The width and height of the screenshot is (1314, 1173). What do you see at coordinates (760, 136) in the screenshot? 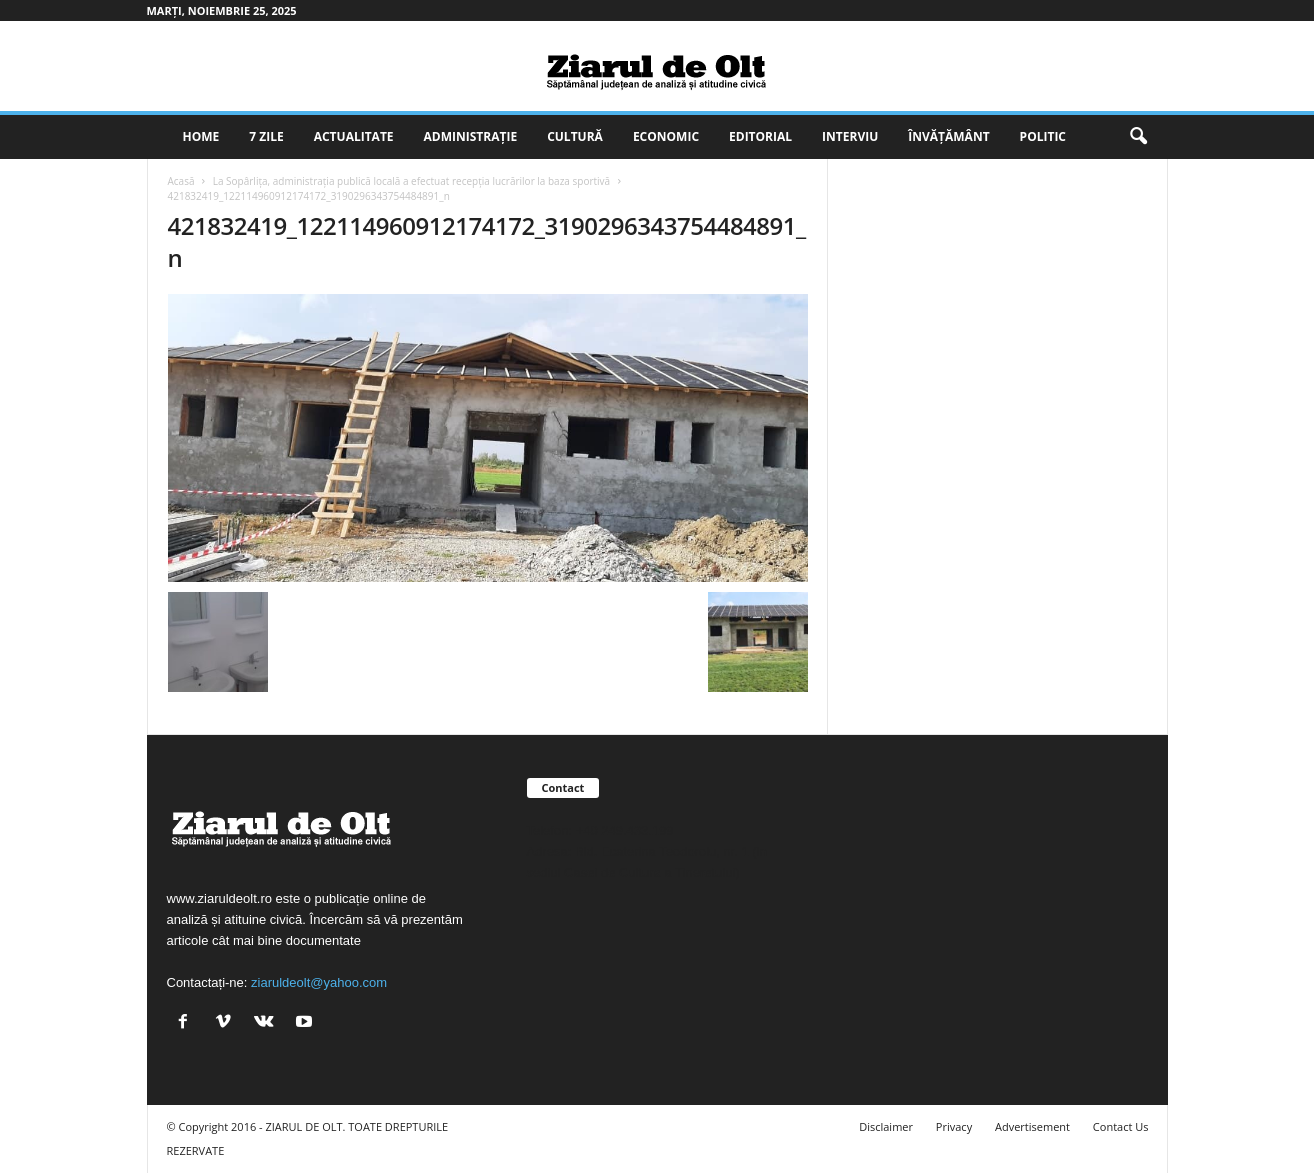
I see `Editorial` at bounding box center [760, 136].